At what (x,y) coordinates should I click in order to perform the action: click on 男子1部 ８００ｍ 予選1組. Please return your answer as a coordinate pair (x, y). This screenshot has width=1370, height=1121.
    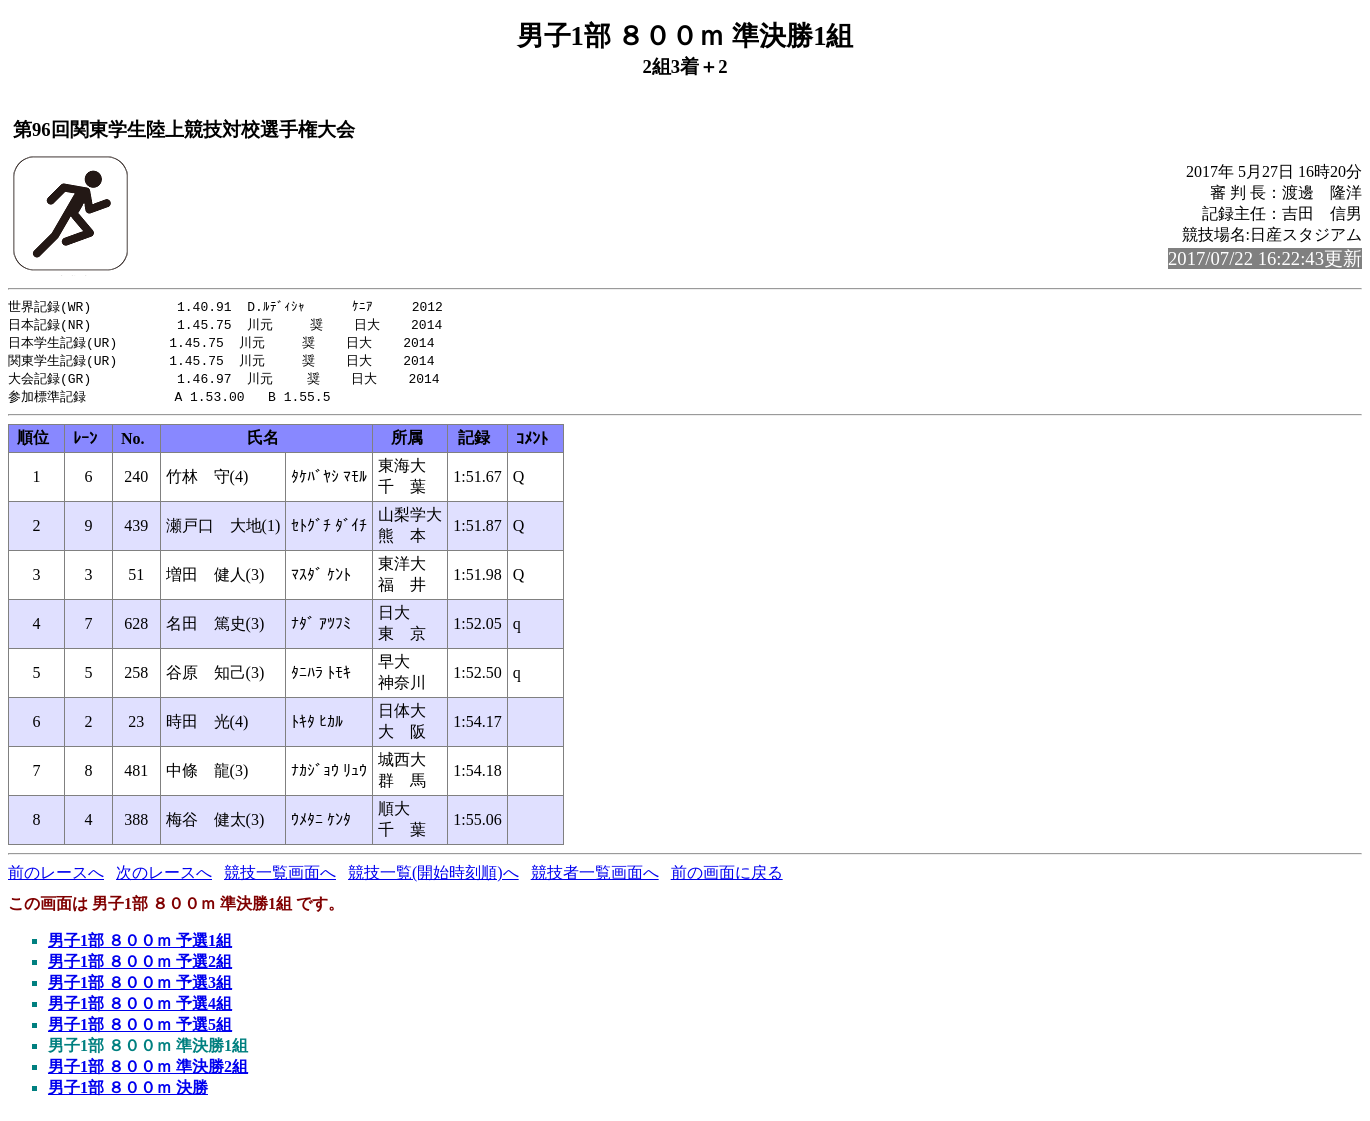
    Looking at the image, I should click on (140, 946).